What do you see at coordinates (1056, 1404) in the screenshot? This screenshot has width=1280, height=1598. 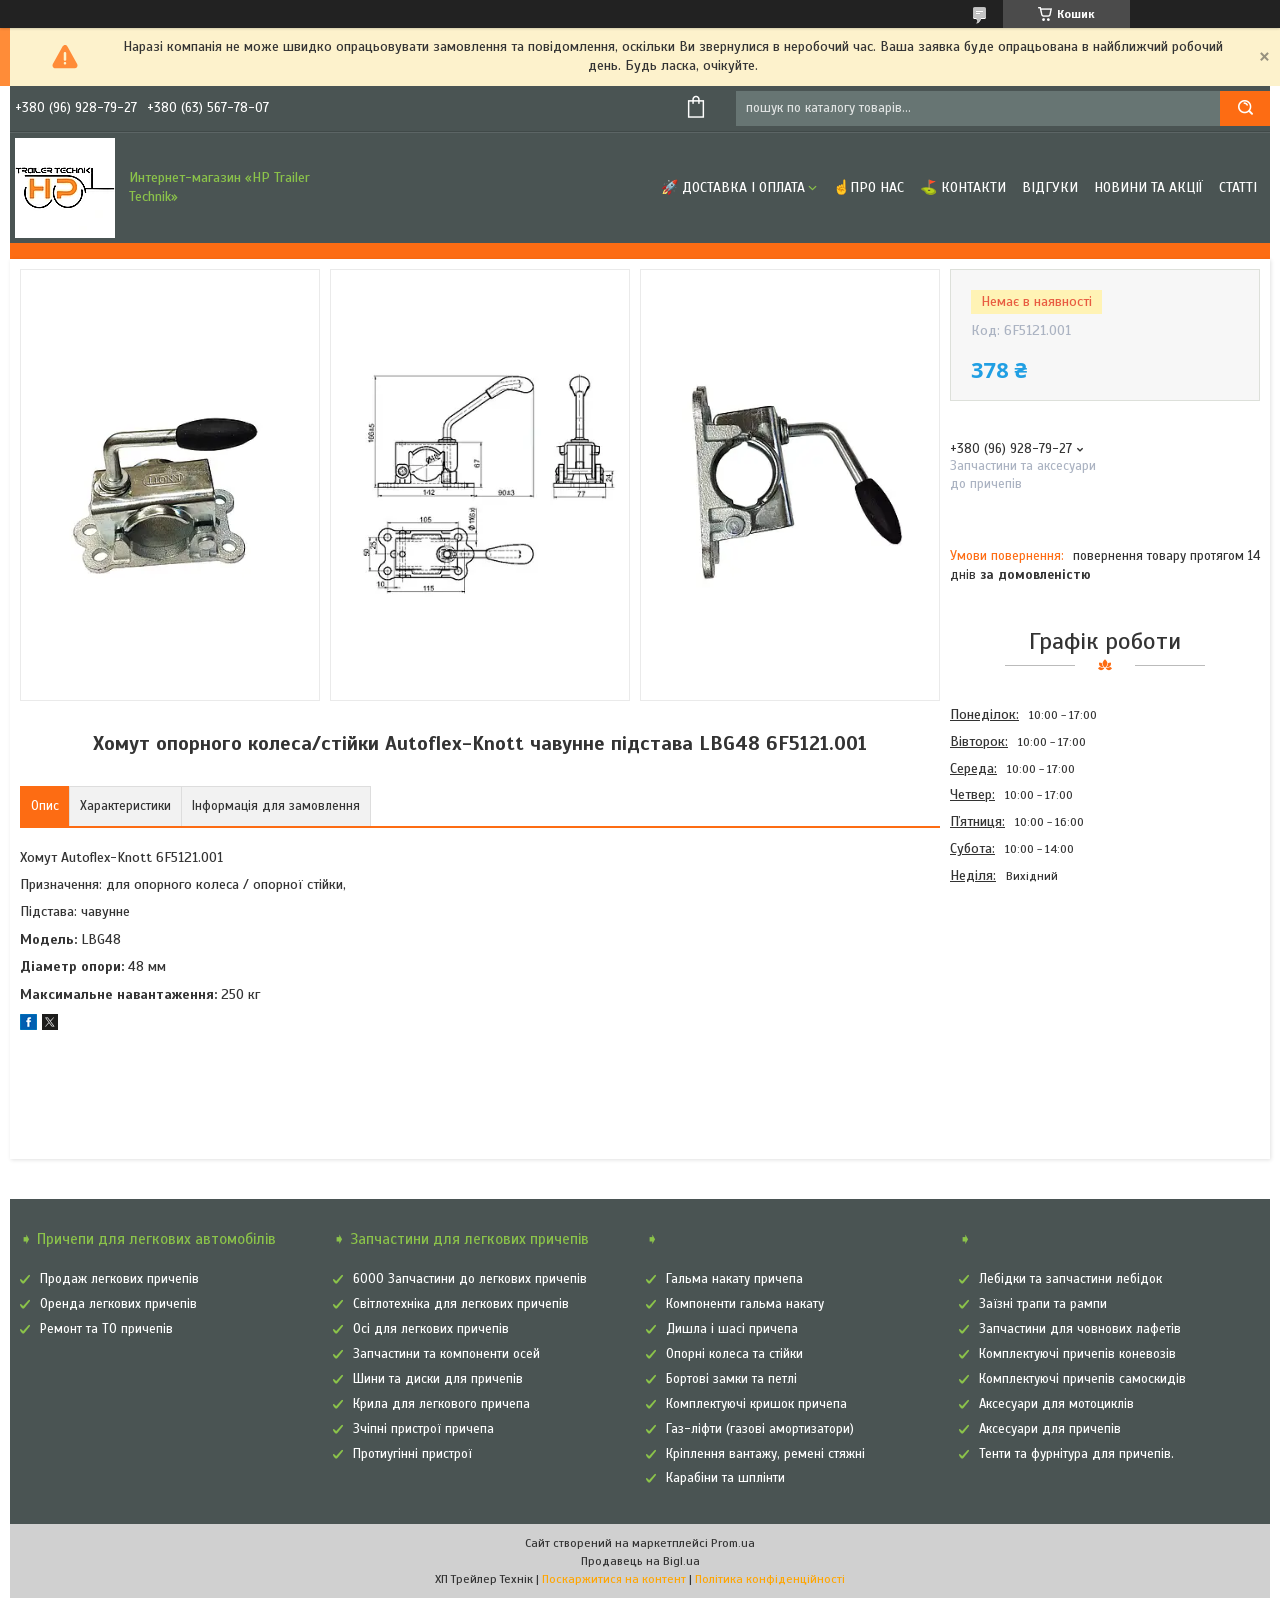 I see `Аксесуари для мотоциклів` at bounding box center [1056, 1404].